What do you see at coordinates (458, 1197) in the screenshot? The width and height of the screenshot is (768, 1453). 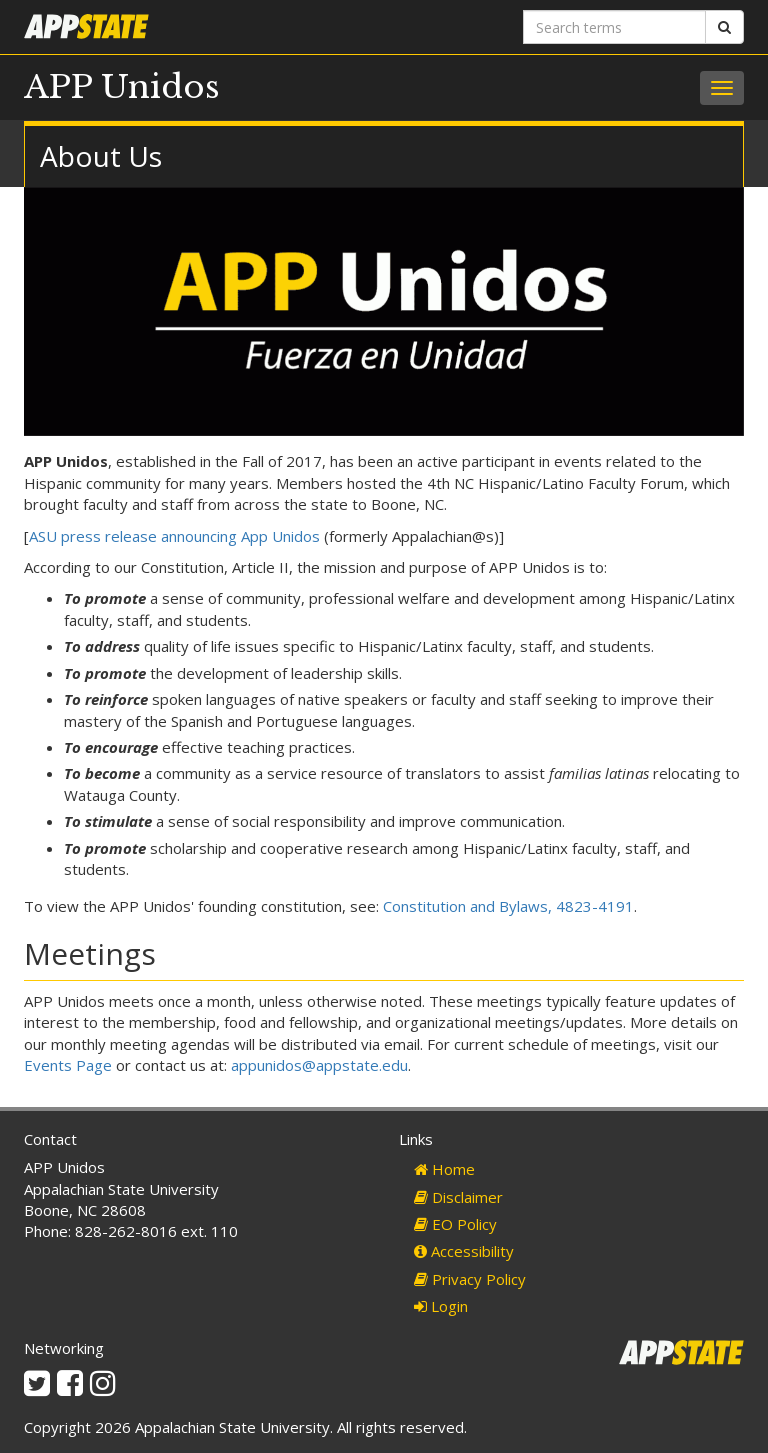 I see `Disclaimer` at bounding box center [458, 1197].